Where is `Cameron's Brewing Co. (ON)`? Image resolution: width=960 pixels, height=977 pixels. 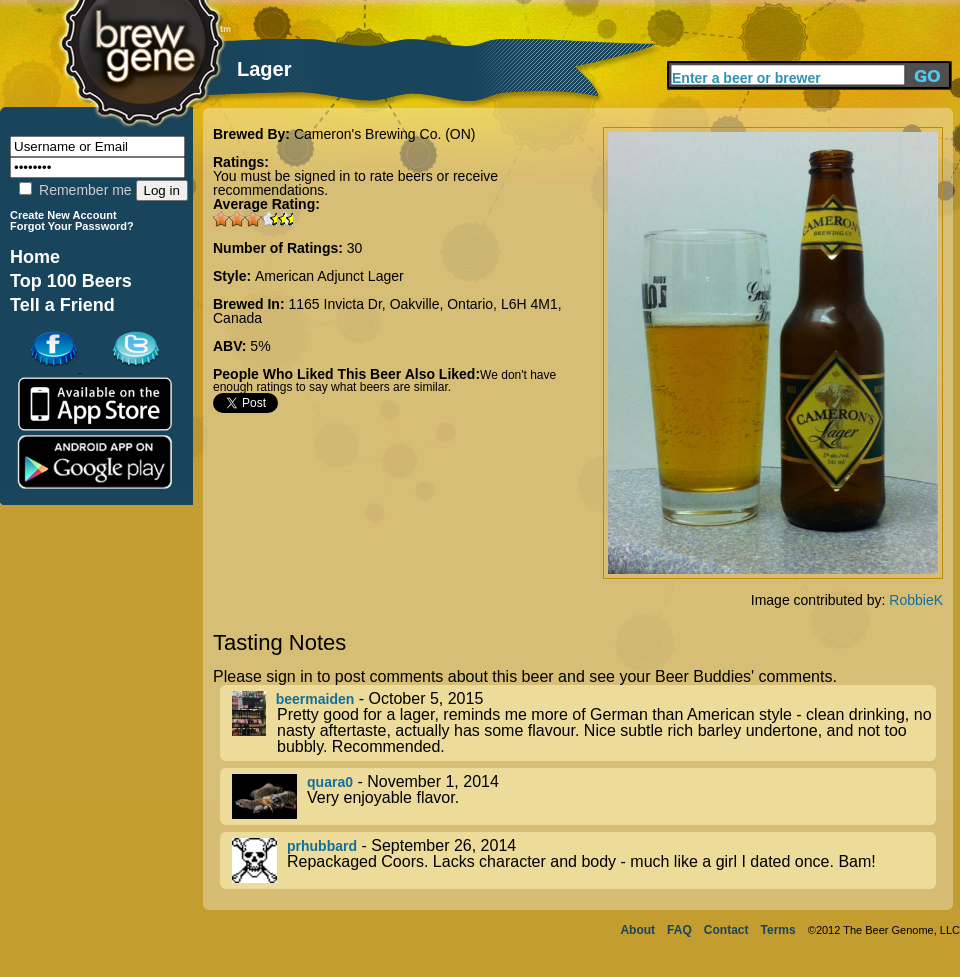
Cameron's Brewing Co. (ON) is located at coordinates (385, 134).